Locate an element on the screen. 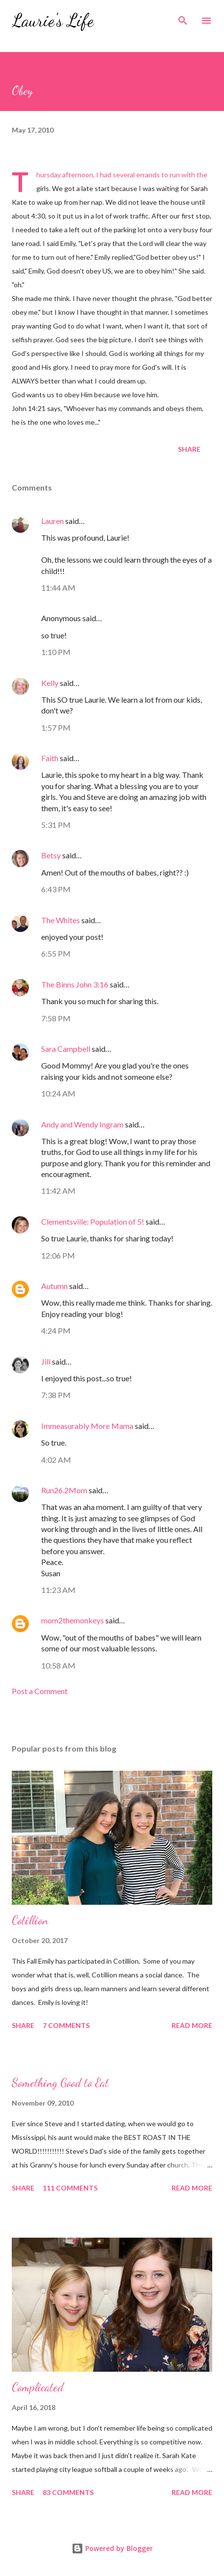 The width and height of the screenshot is (224, 2576). The Whites is located at coordinates (60, 920).